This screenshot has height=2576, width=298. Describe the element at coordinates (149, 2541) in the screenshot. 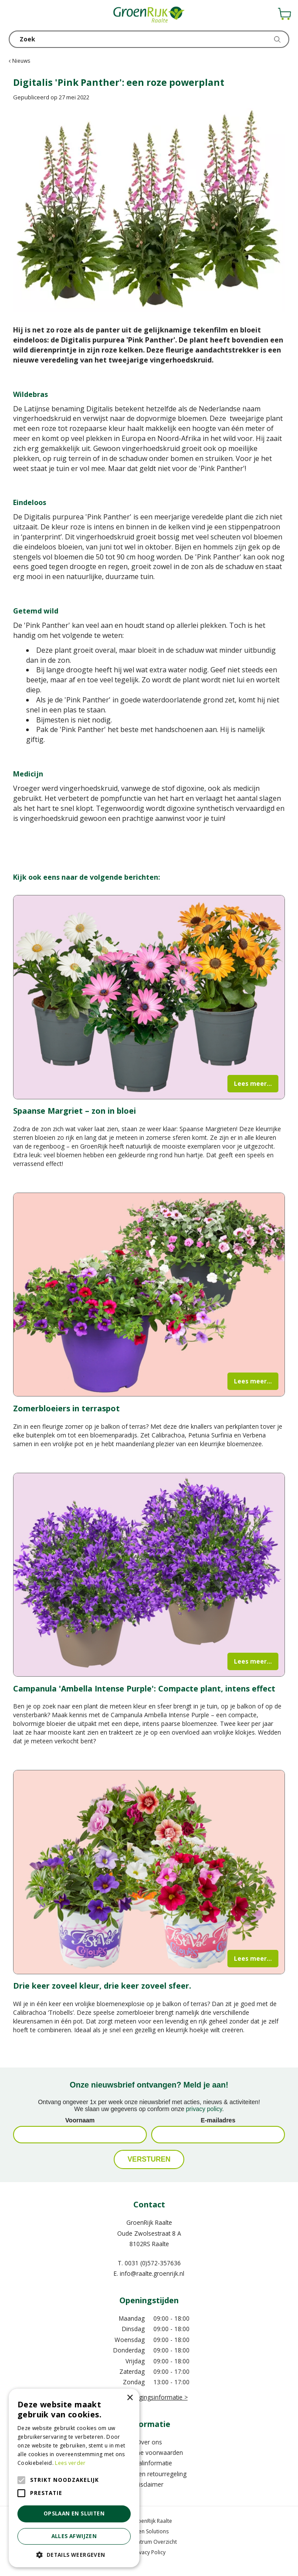

I see `Tuincentrum Overzicht` at that location.